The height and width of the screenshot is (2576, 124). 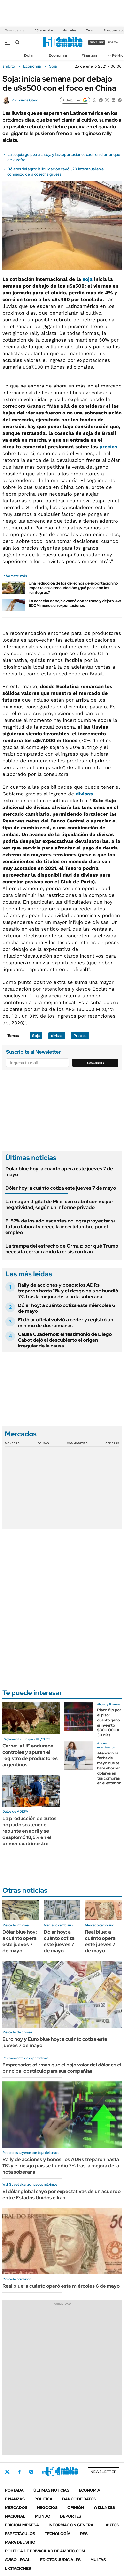 What do you see at coordinates (30, 1755) in the screenshot?
I see `Carne: la UE endurece controles y apuran el registro de productores argentinos` at bounding box center [30, 1755].